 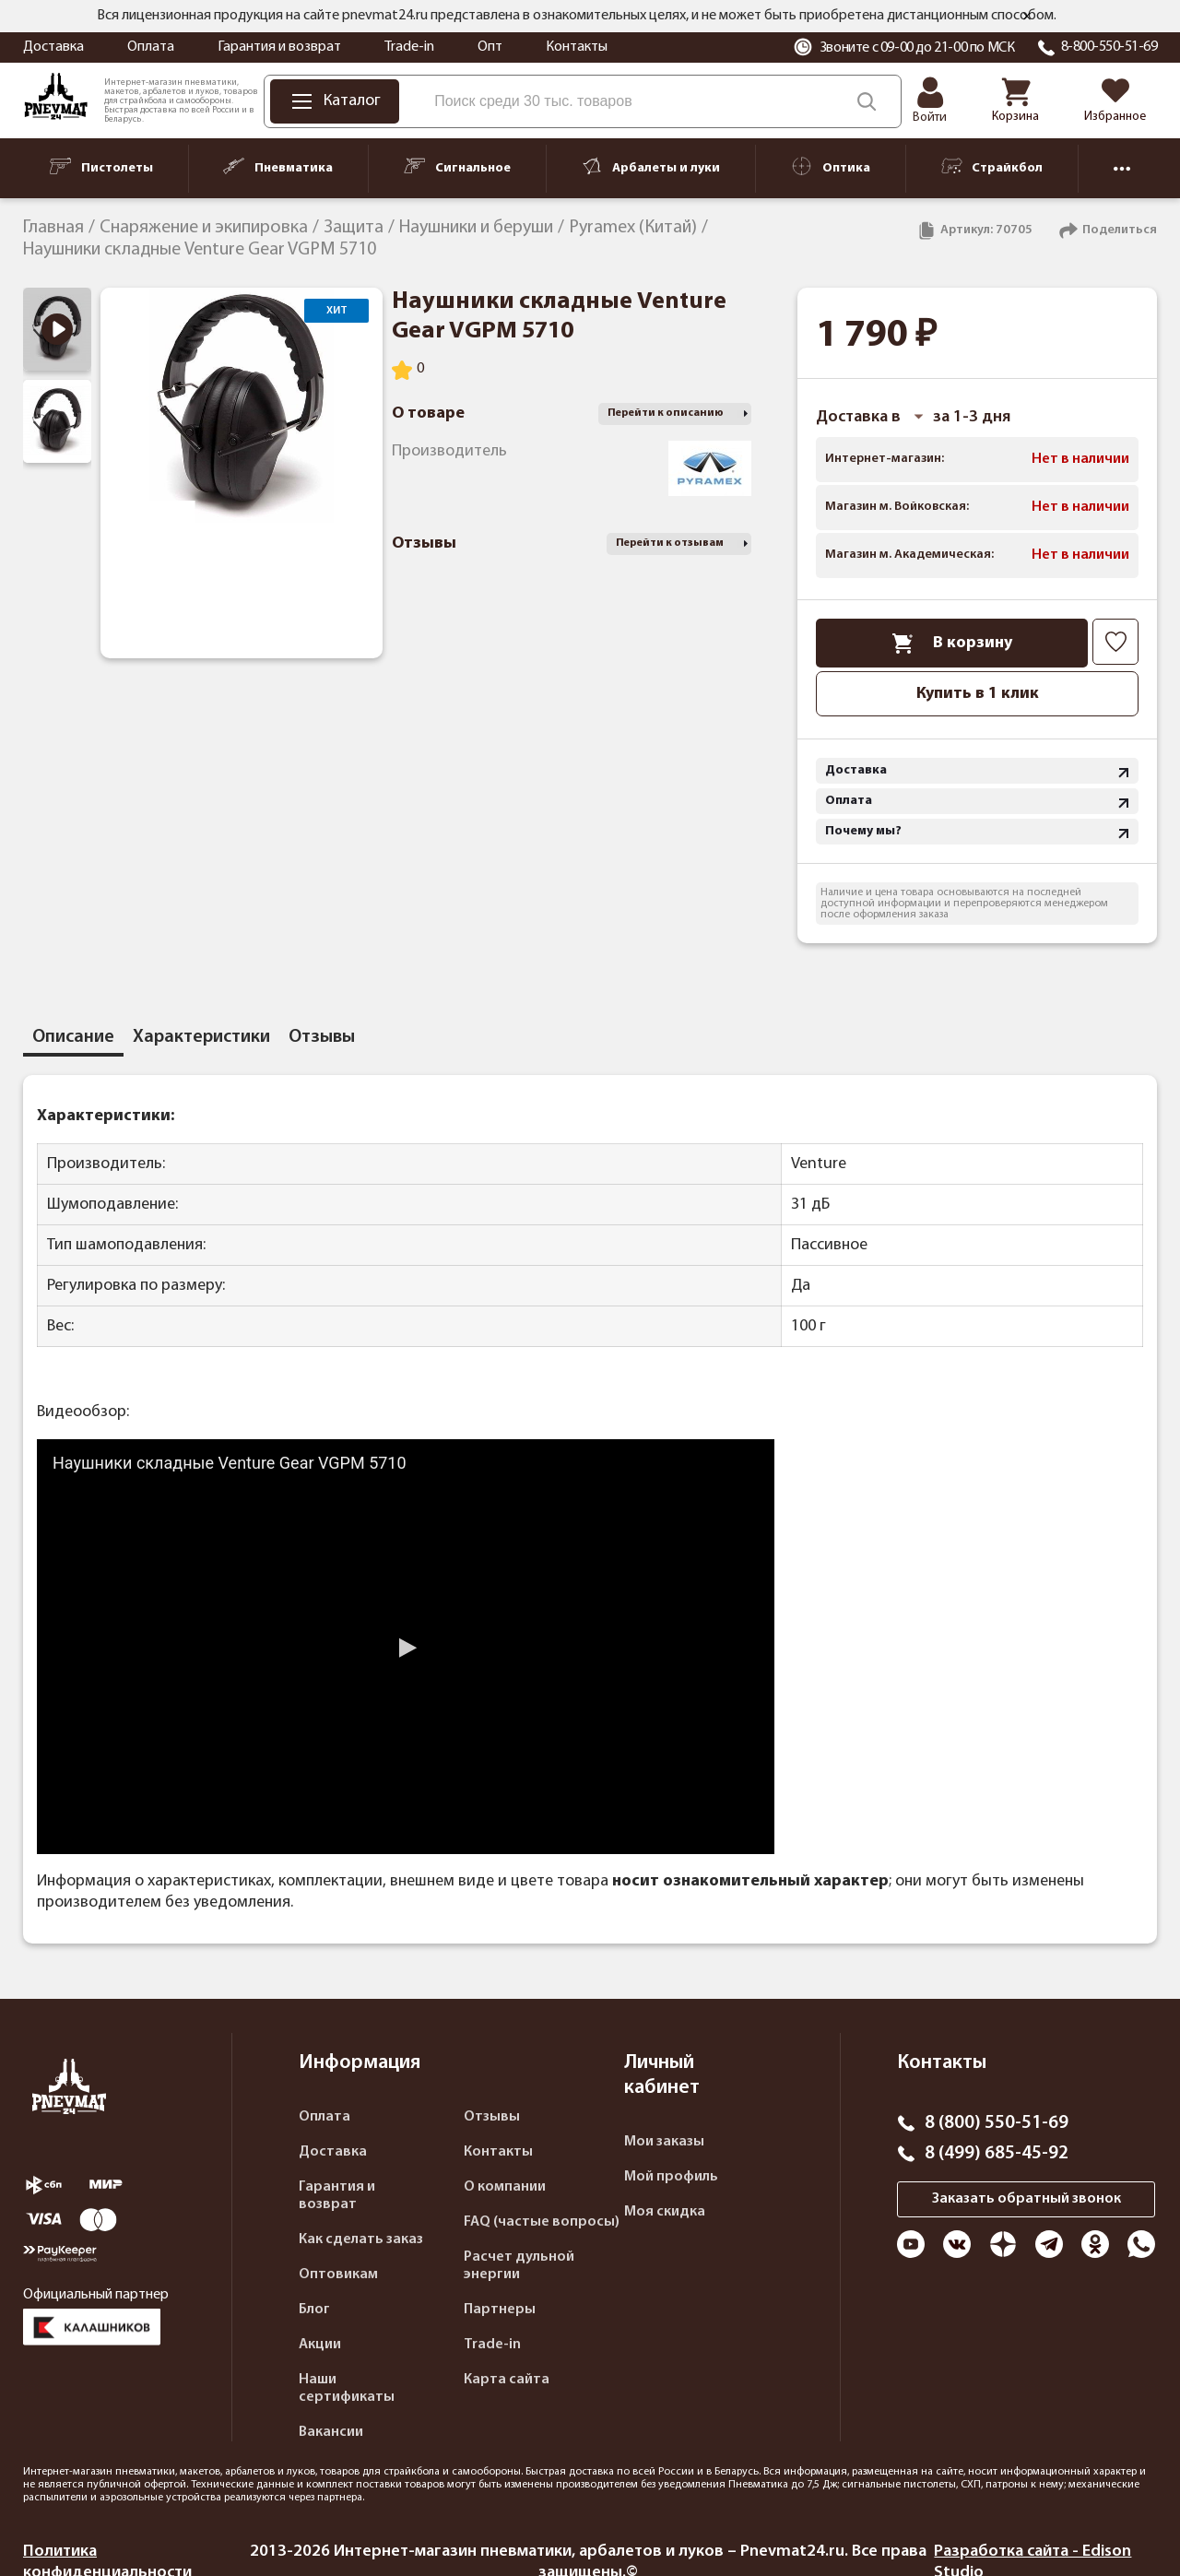 What do you see at coordinates (492, 2116) in the screenshot?
I see `Отзывы` at bounding box center [492, 2116].